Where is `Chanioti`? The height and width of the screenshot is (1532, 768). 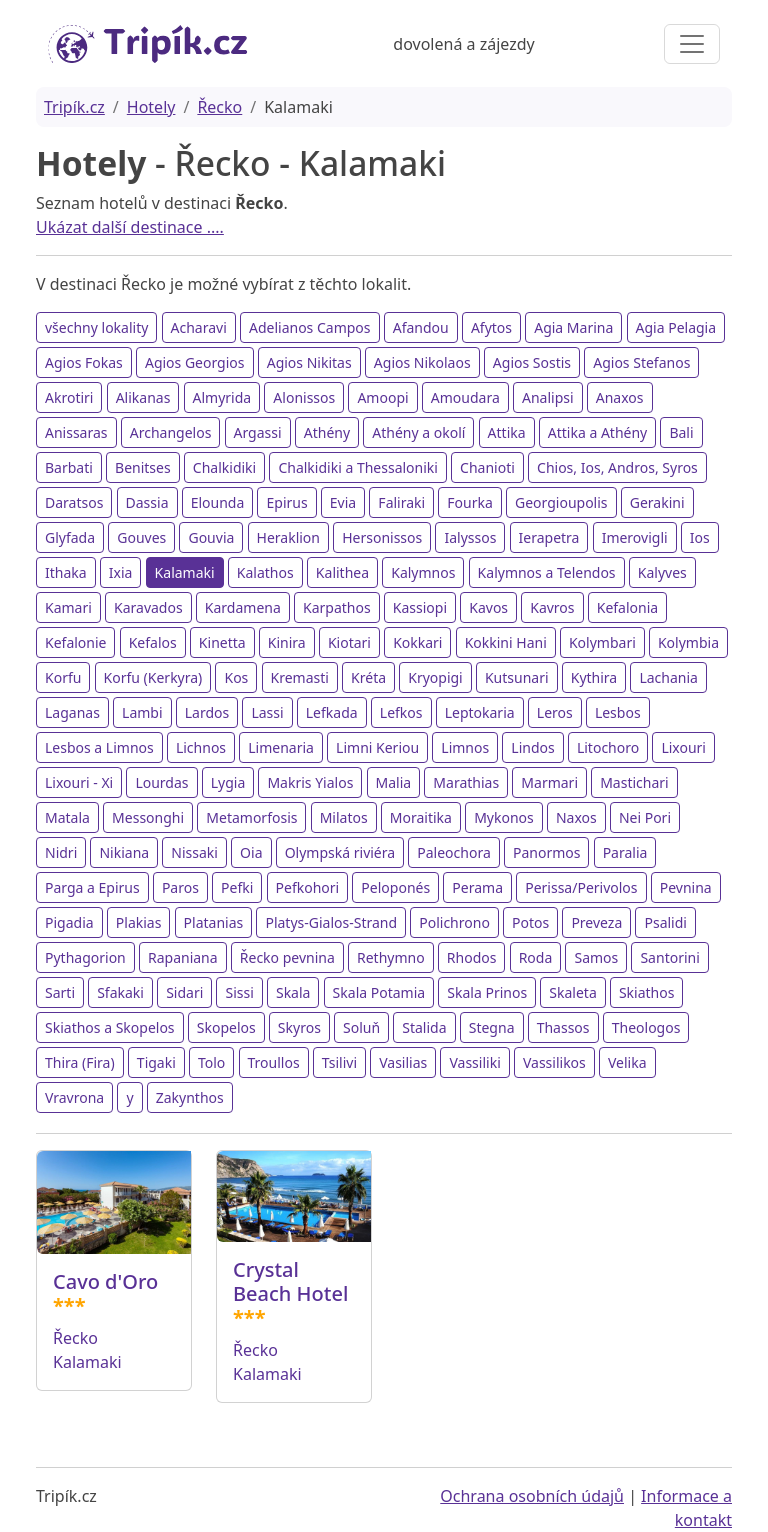 Chanioti is located at coordinates (487, 467).